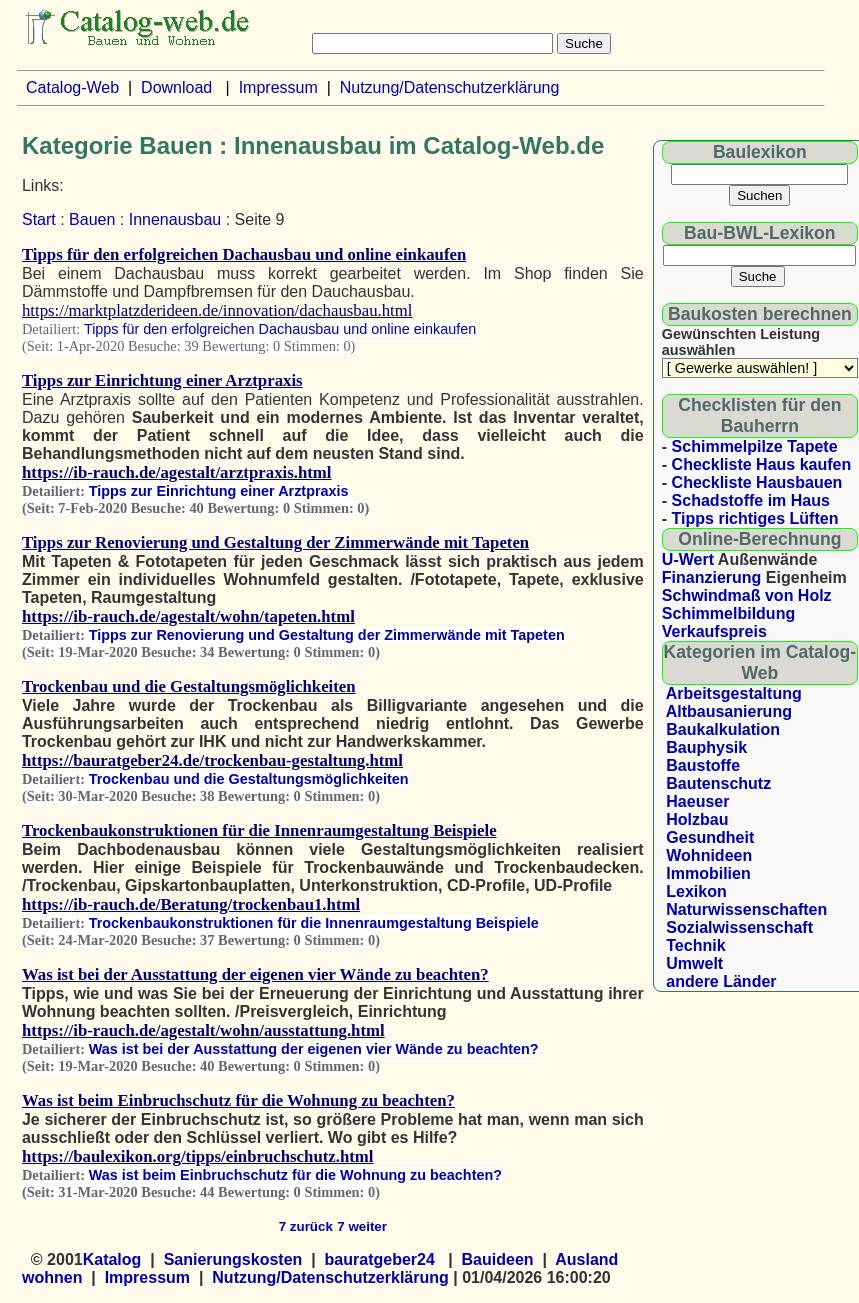 The width and height of the screenshot is (859, 1303). What do you see at coordinates (191, 904) in the screenshot?
I see `https://ib-rauch.de/Beratung/trockenbau1.html` at bounding box center [191, 904].